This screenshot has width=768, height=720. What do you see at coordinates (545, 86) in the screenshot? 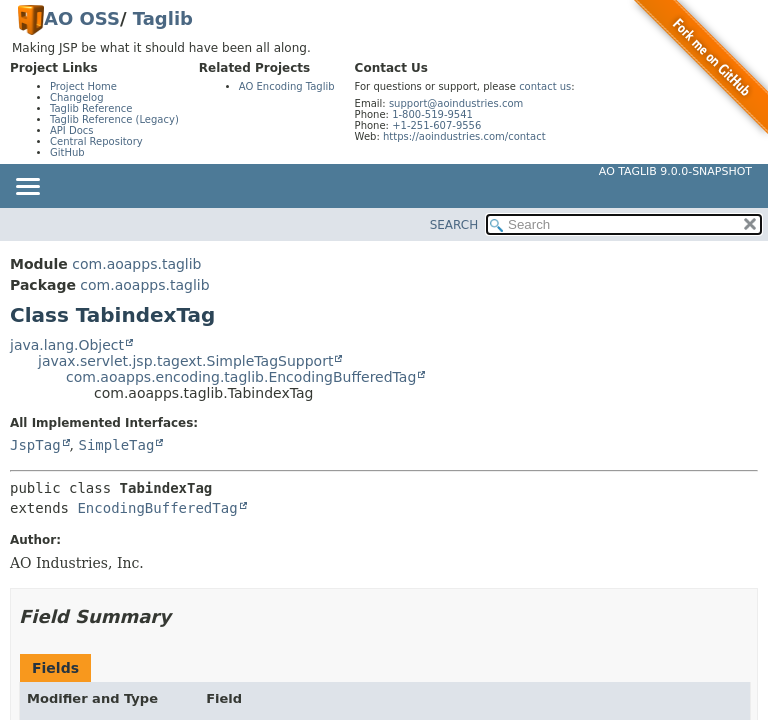
I see `contact us` at bounding box center [545, 86].